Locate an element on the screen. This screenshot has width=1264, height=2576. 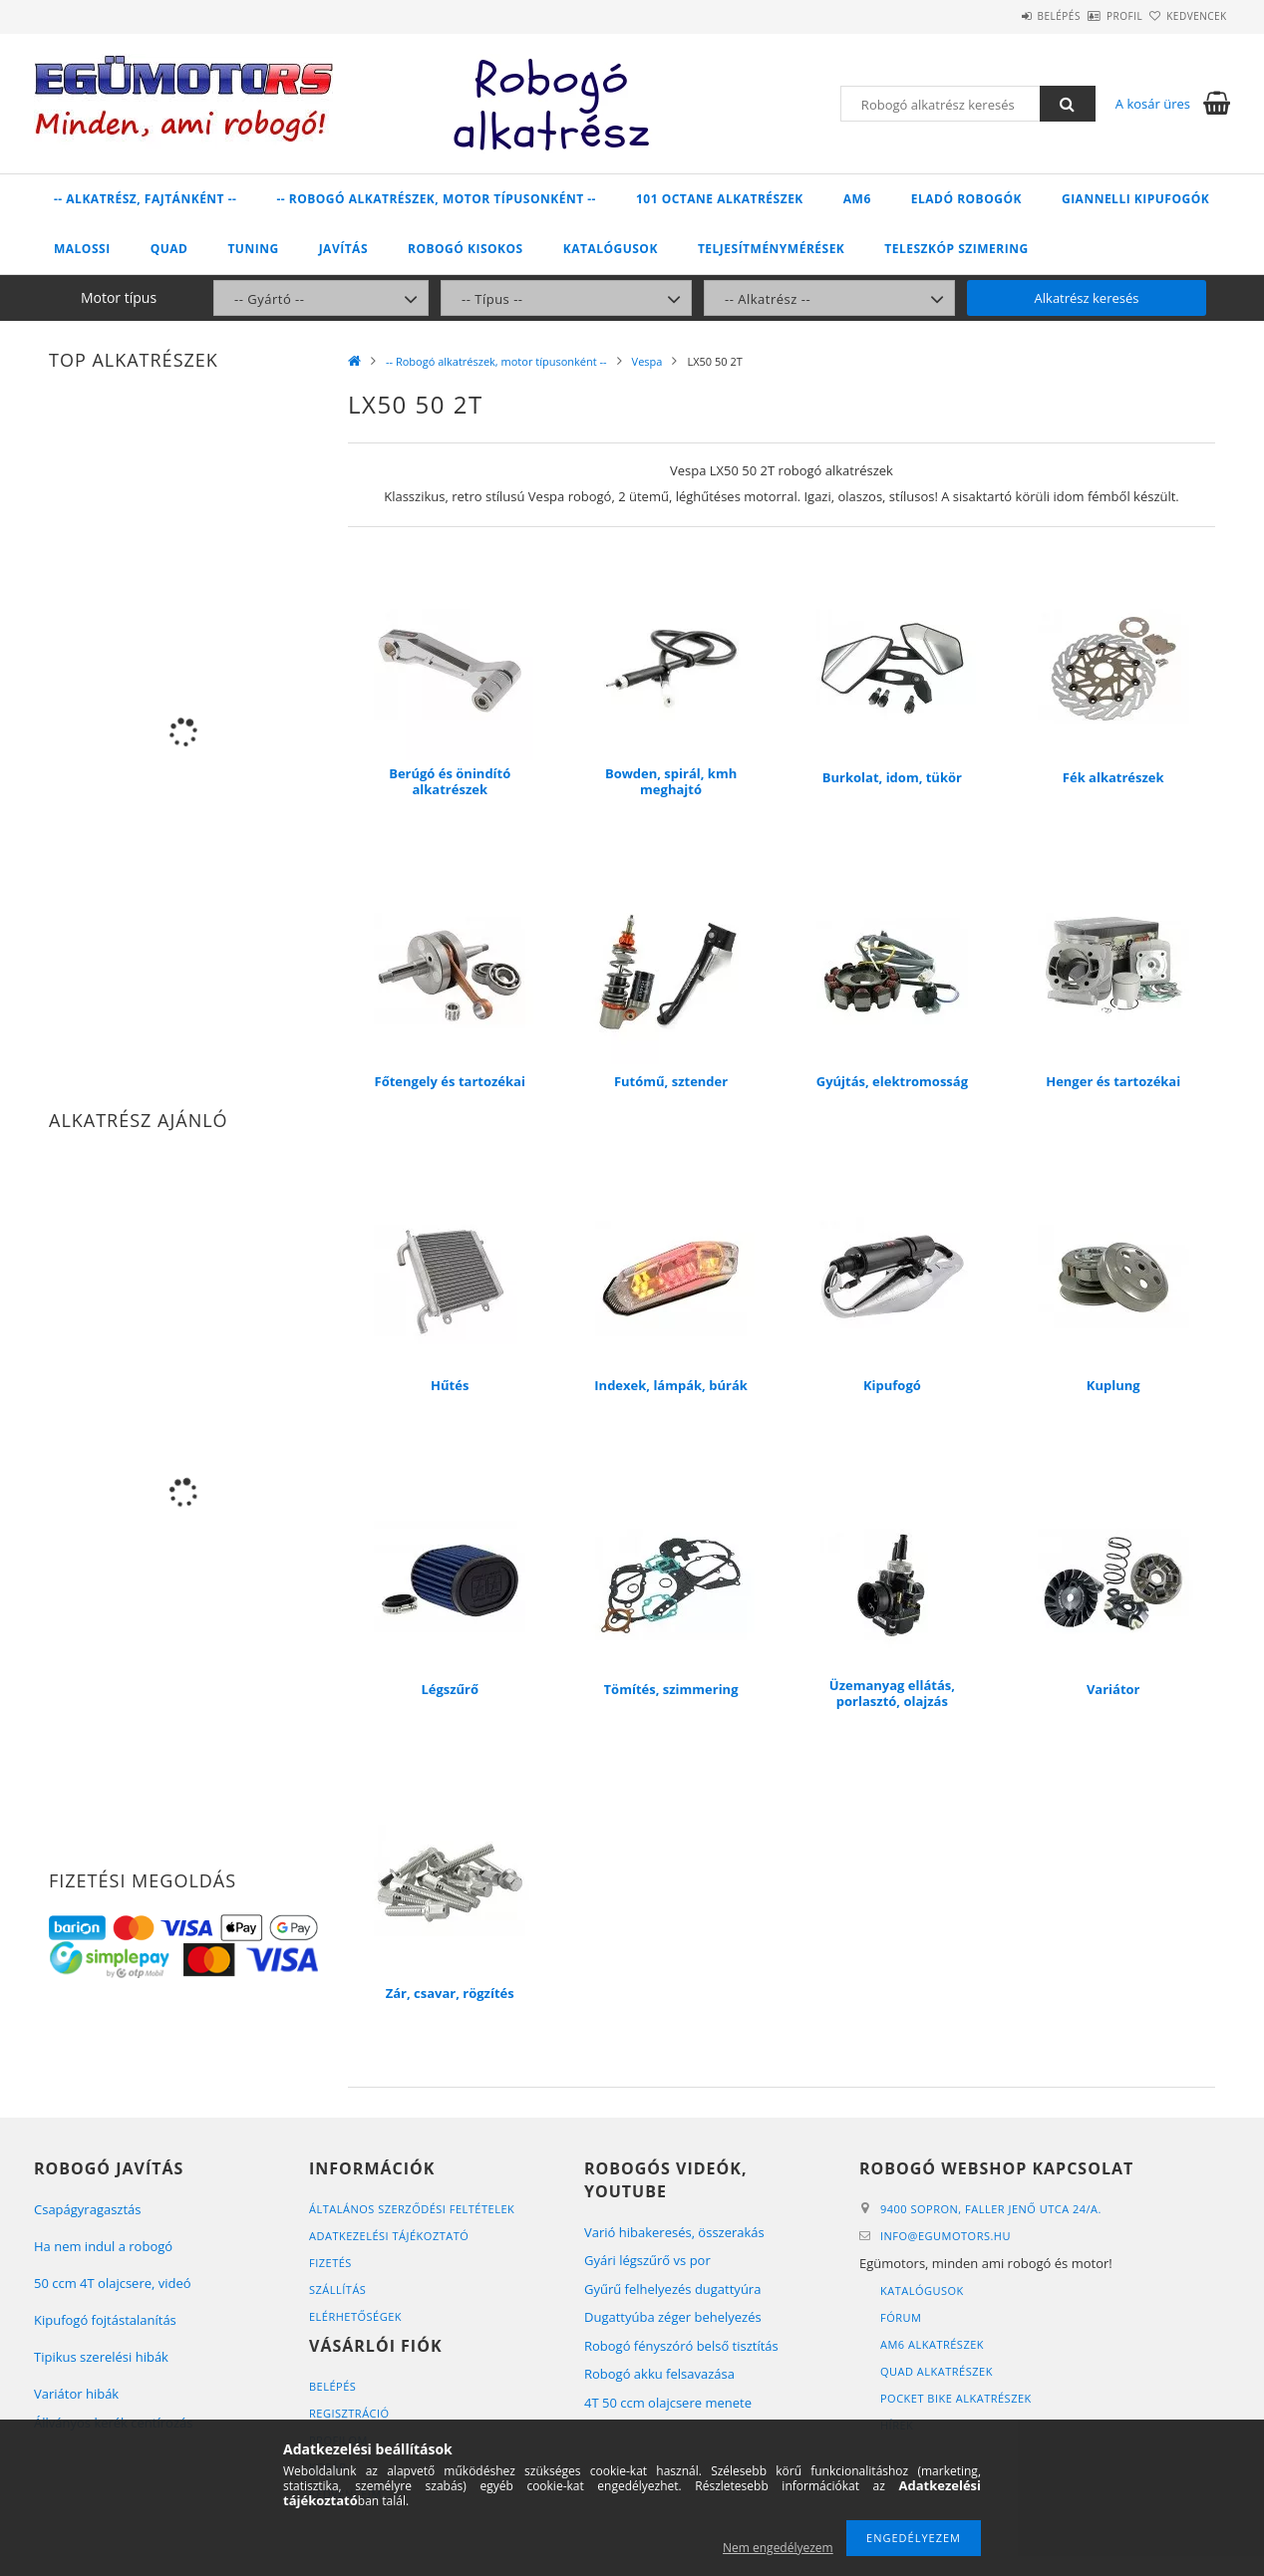
4T 50 ccm olajcsere menete is located at coordinates (668, 2403).